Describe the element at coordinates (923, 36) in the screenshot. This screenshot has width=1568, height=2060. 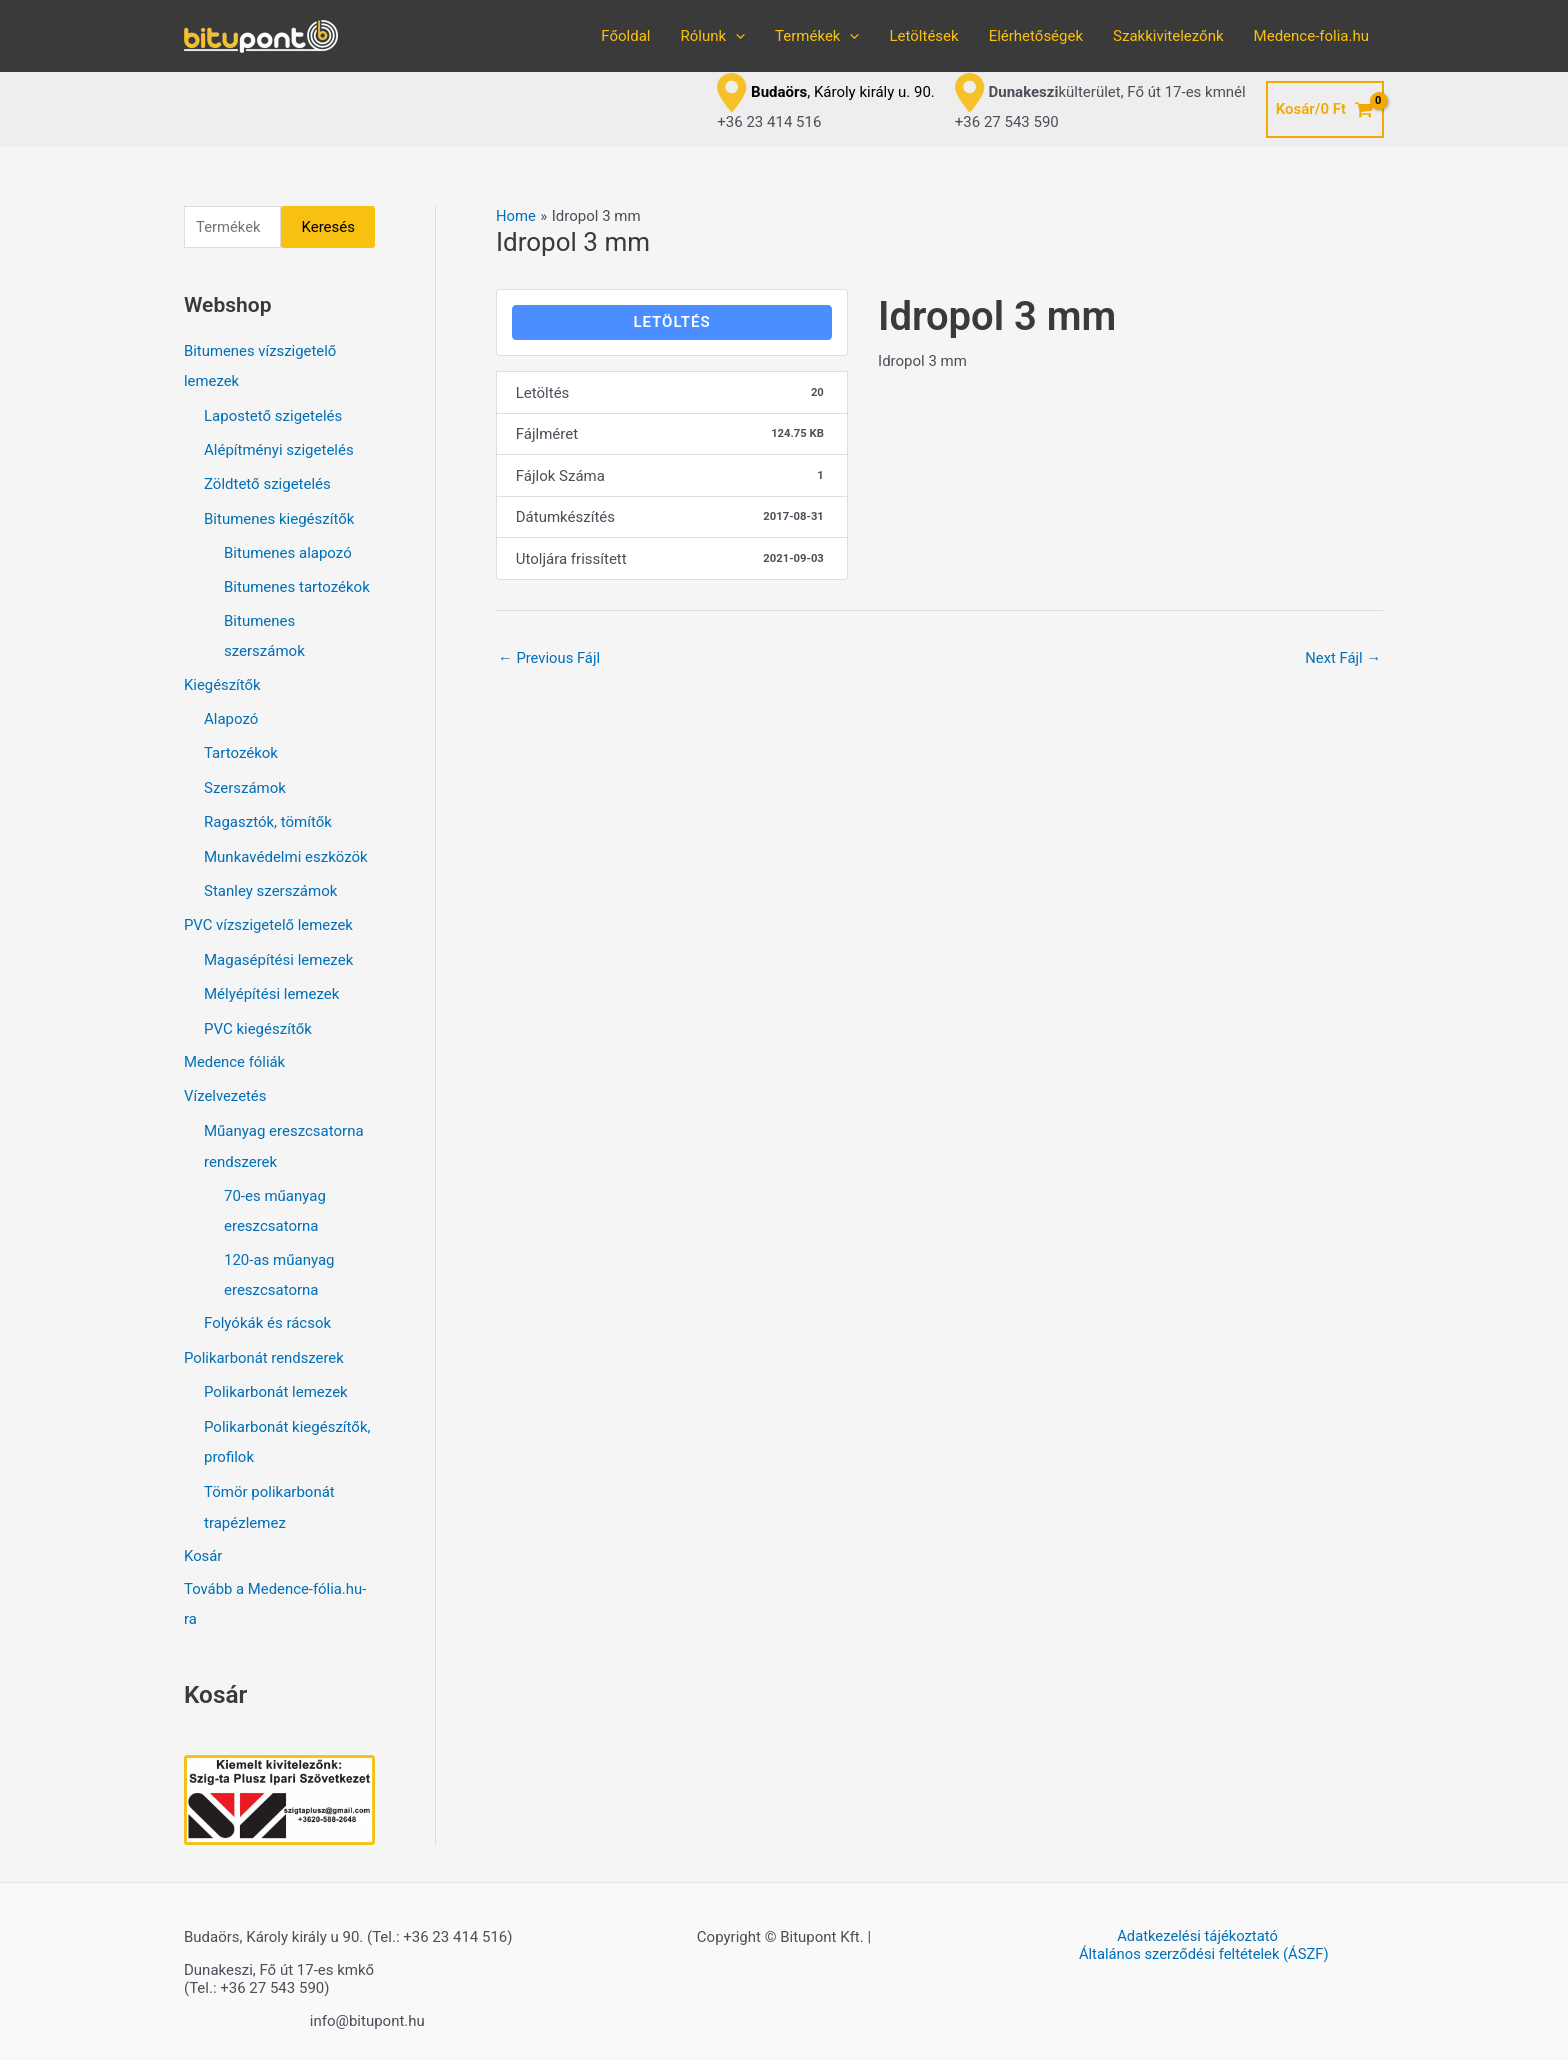
I see `Letöltések` at that location.